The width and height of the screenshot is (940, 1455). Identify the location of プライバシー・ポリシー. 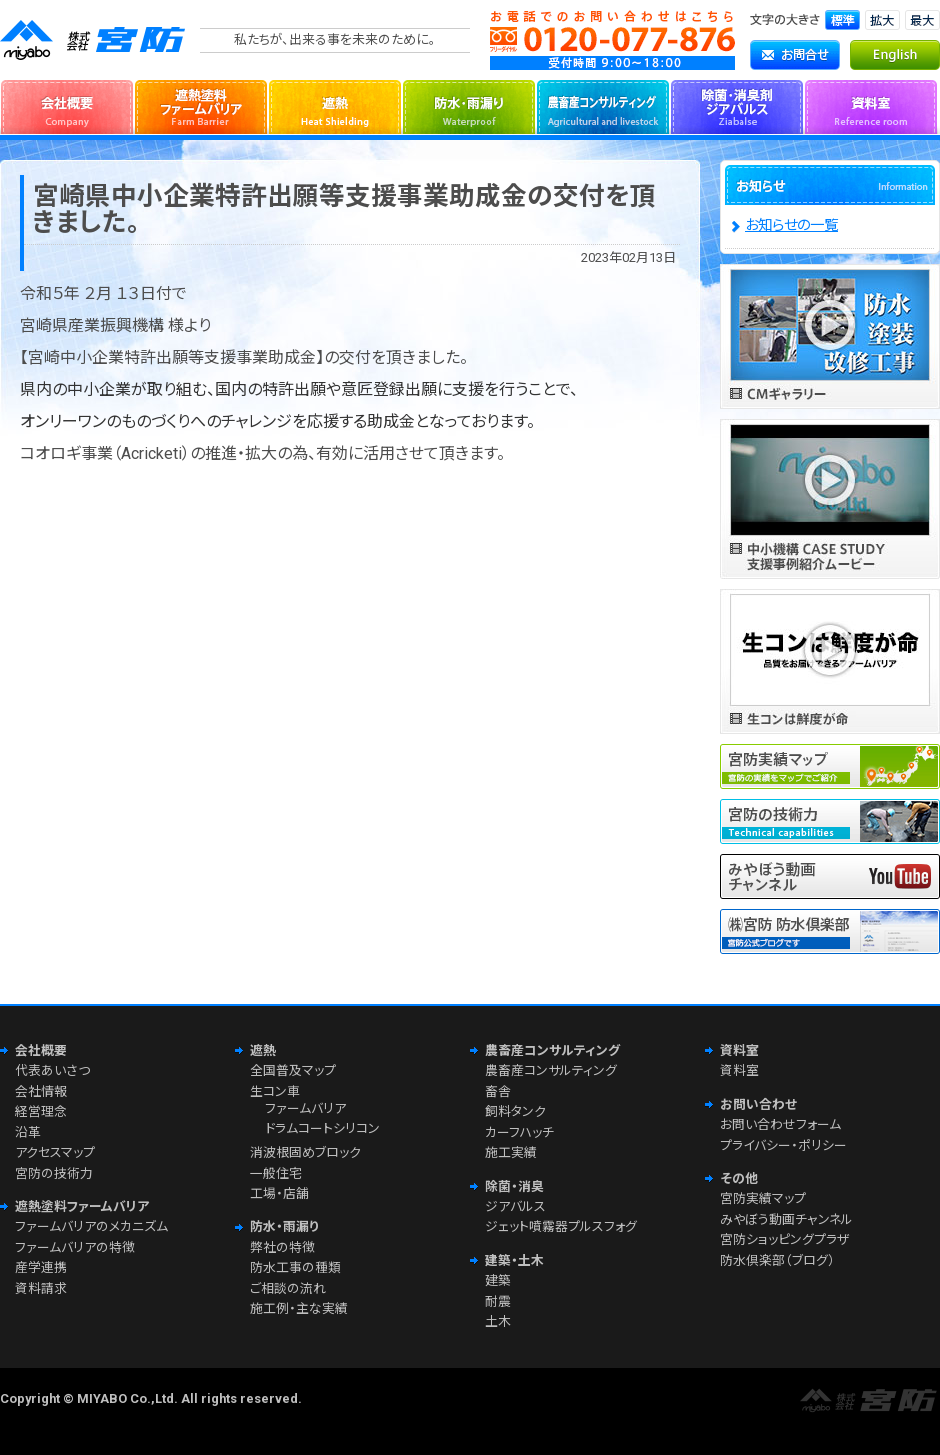
(783, 1145).